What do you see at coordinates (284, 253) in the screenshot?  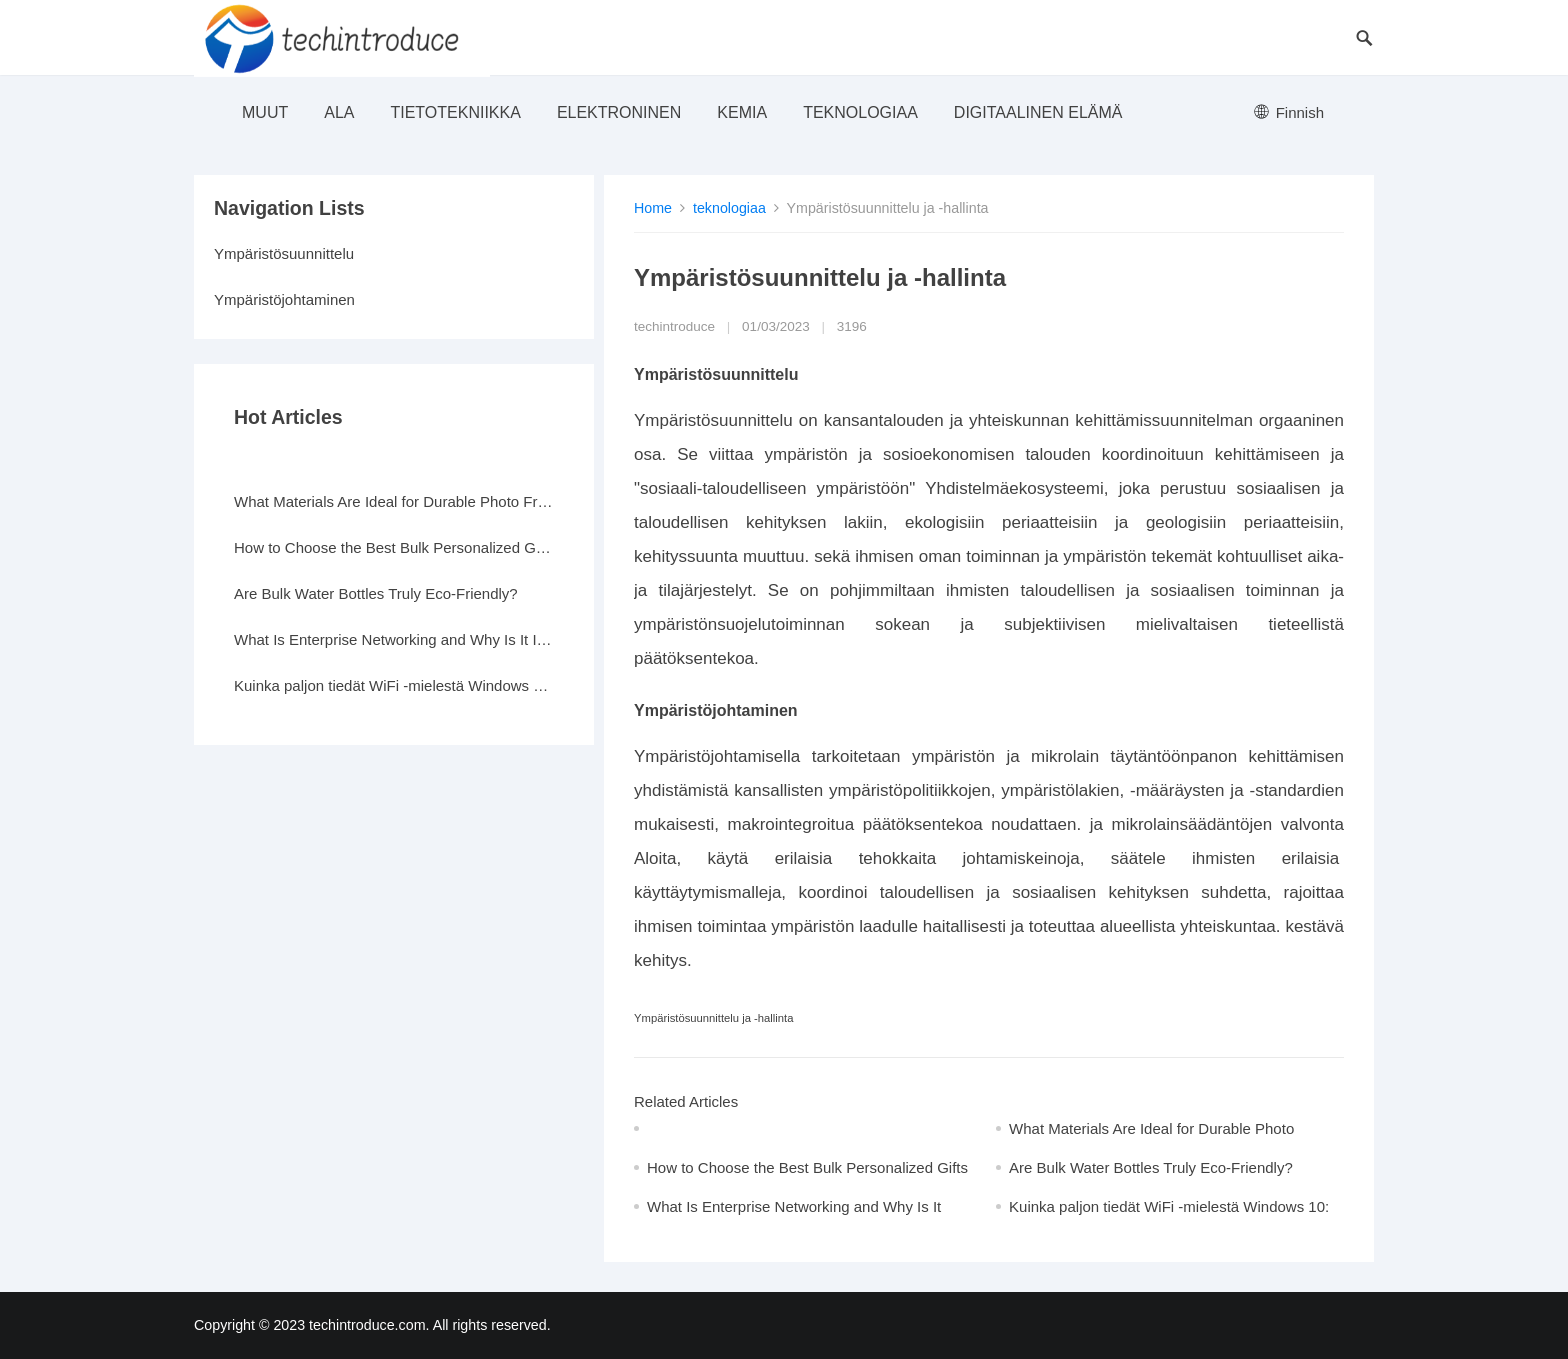 I see `Ympäristösuunnittelu` at bounding box center [284, 253].